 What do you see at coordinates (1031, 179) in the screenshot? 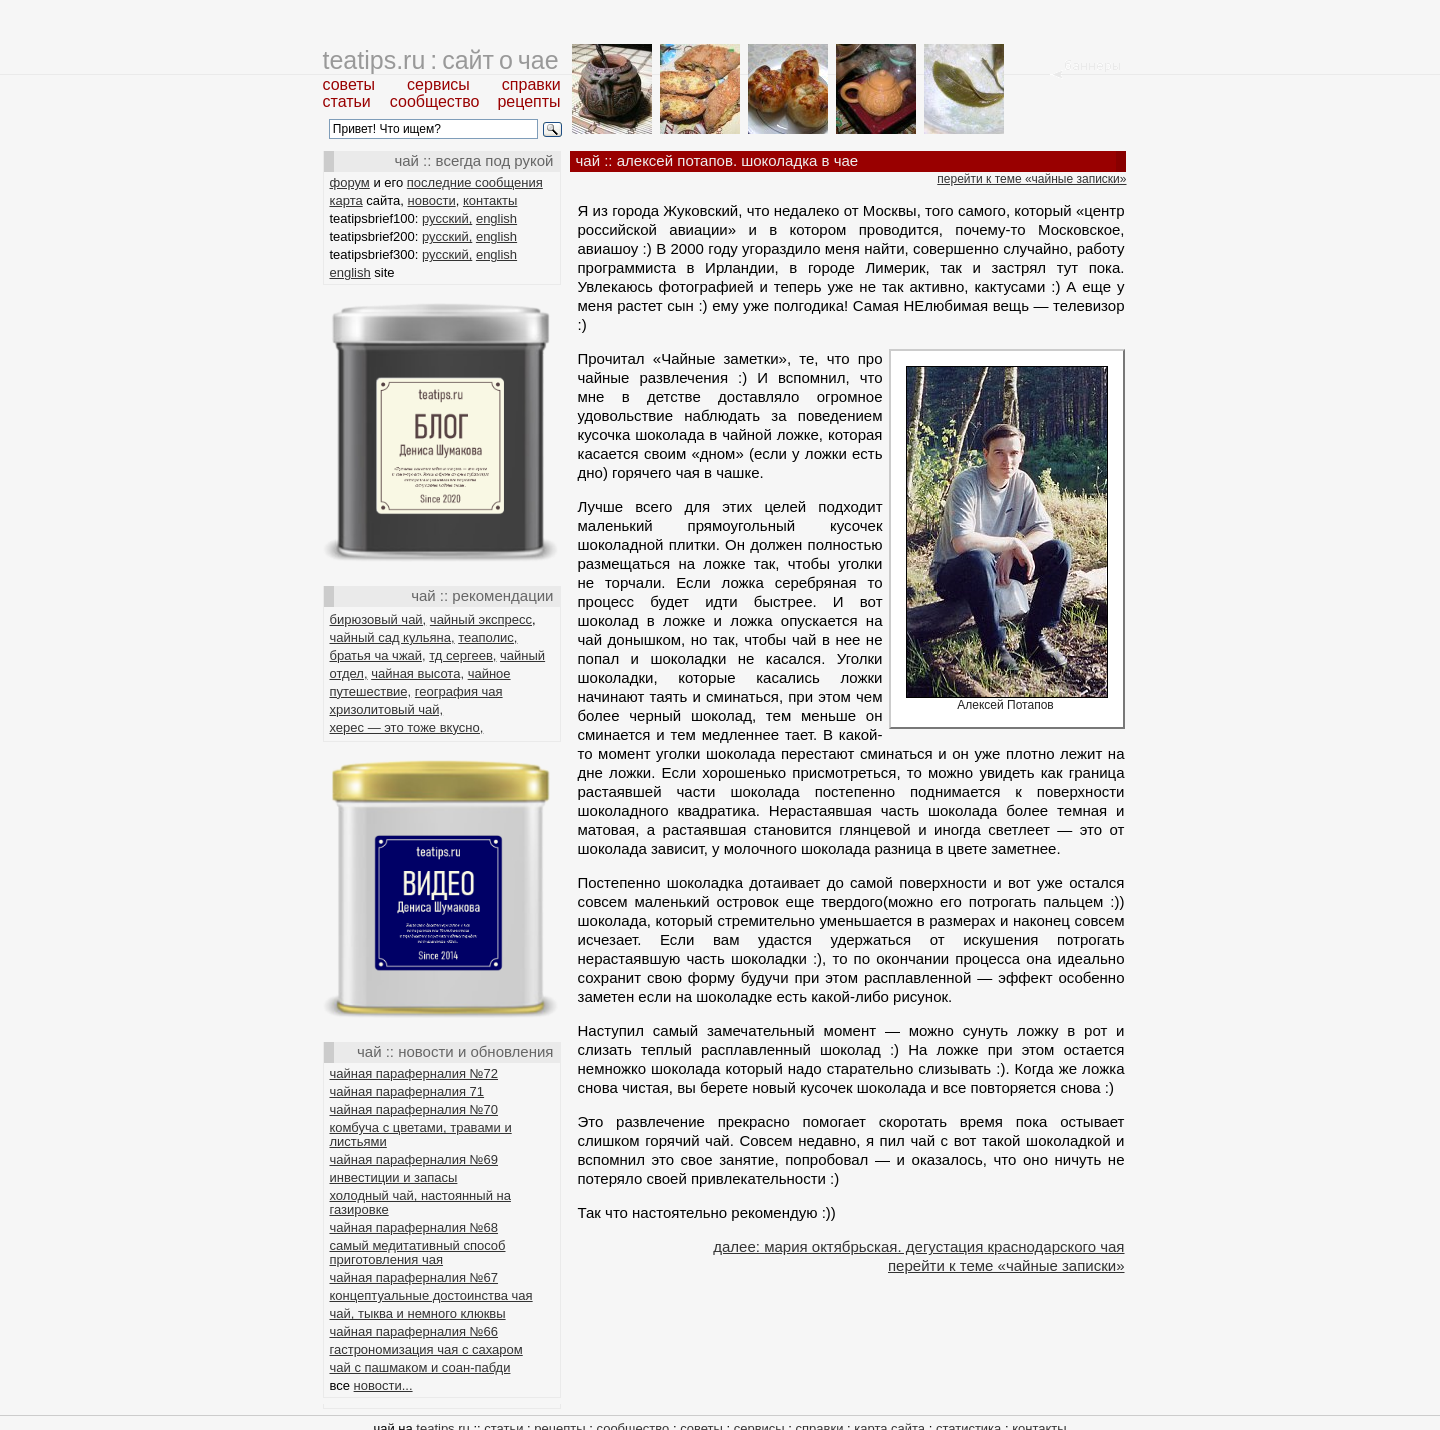
I see `перейти к теме «чайные записки»` at bounding box center [1031, 179].